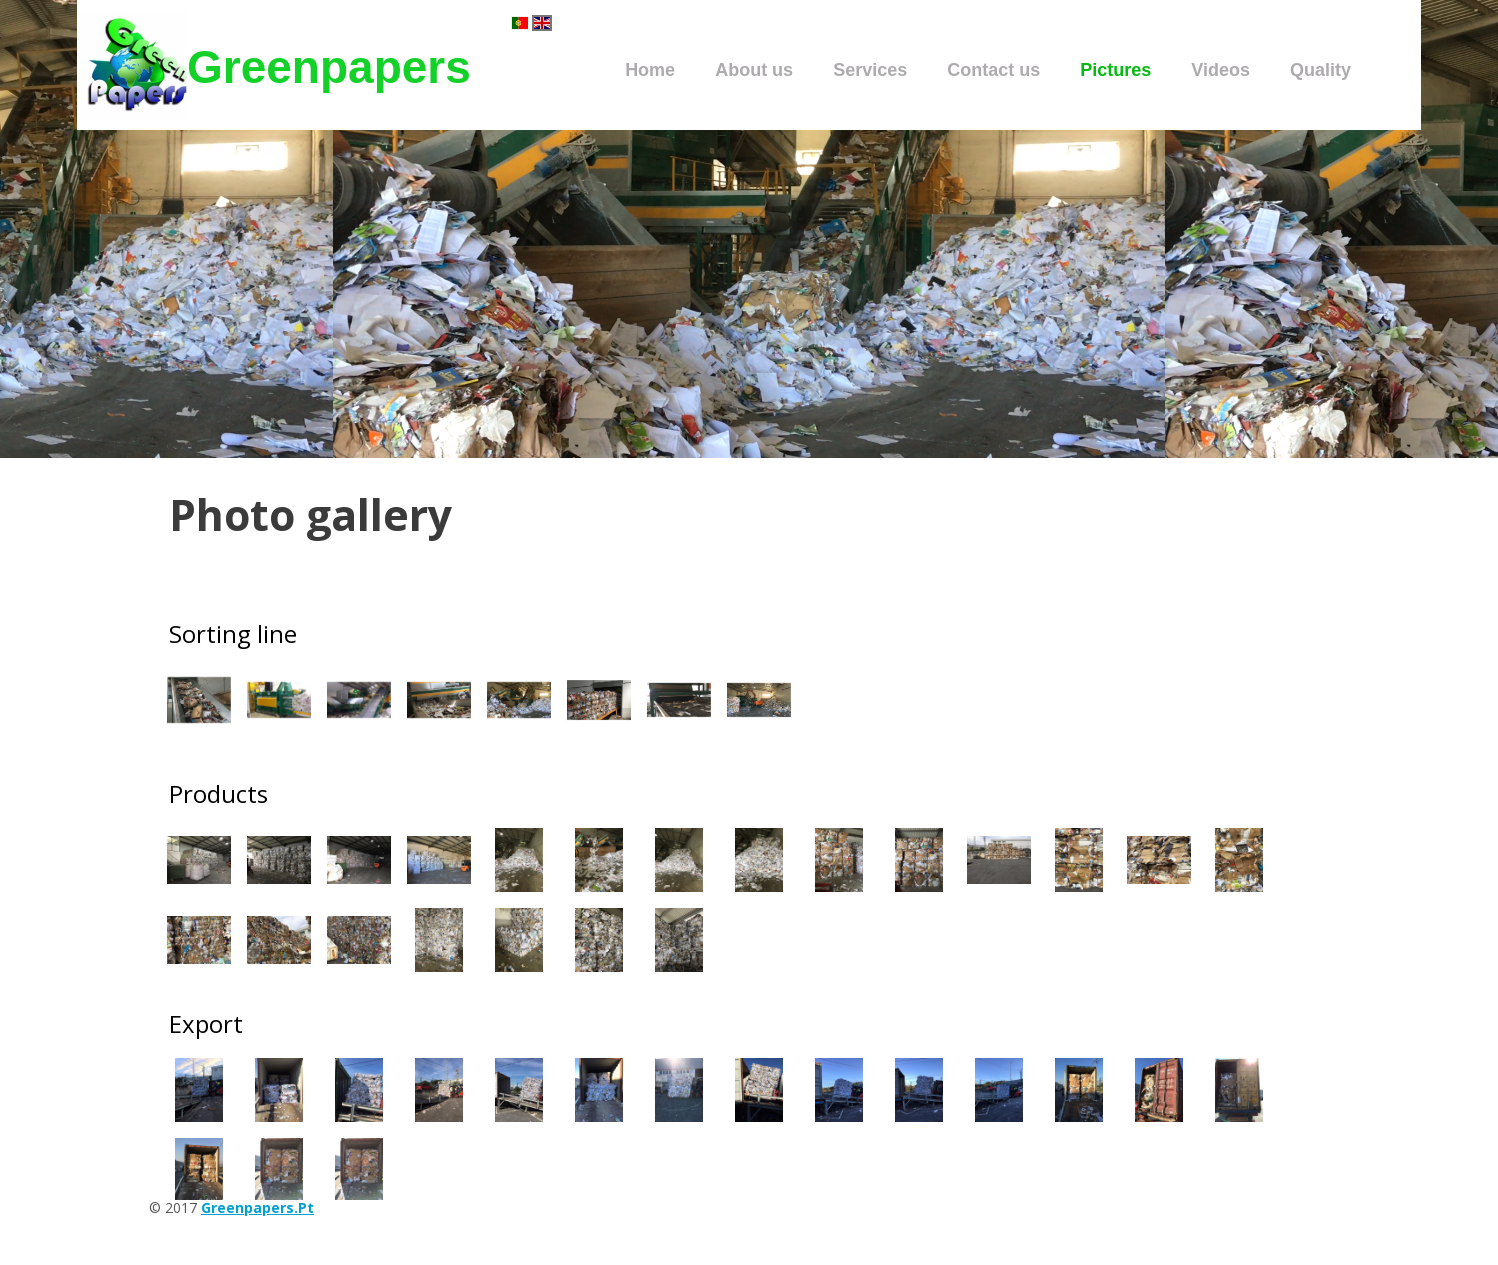 The image size is (1498, 1265). What do you see at coordinates (870, 70) in the screenshot?
I see `Services` at bounding box center [870, 70].